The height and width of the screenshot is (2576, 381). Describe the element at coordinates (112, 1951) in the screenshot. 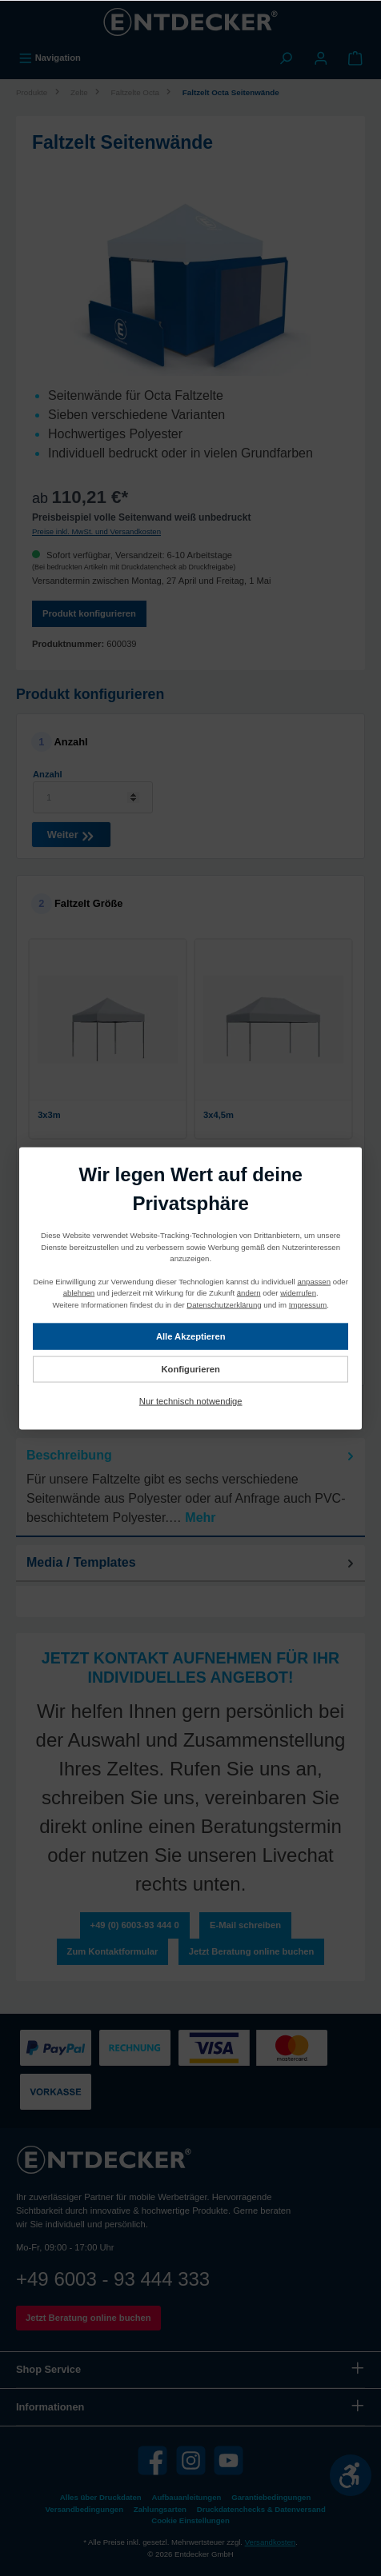

I see `Zum Kontaktformular` at that location.